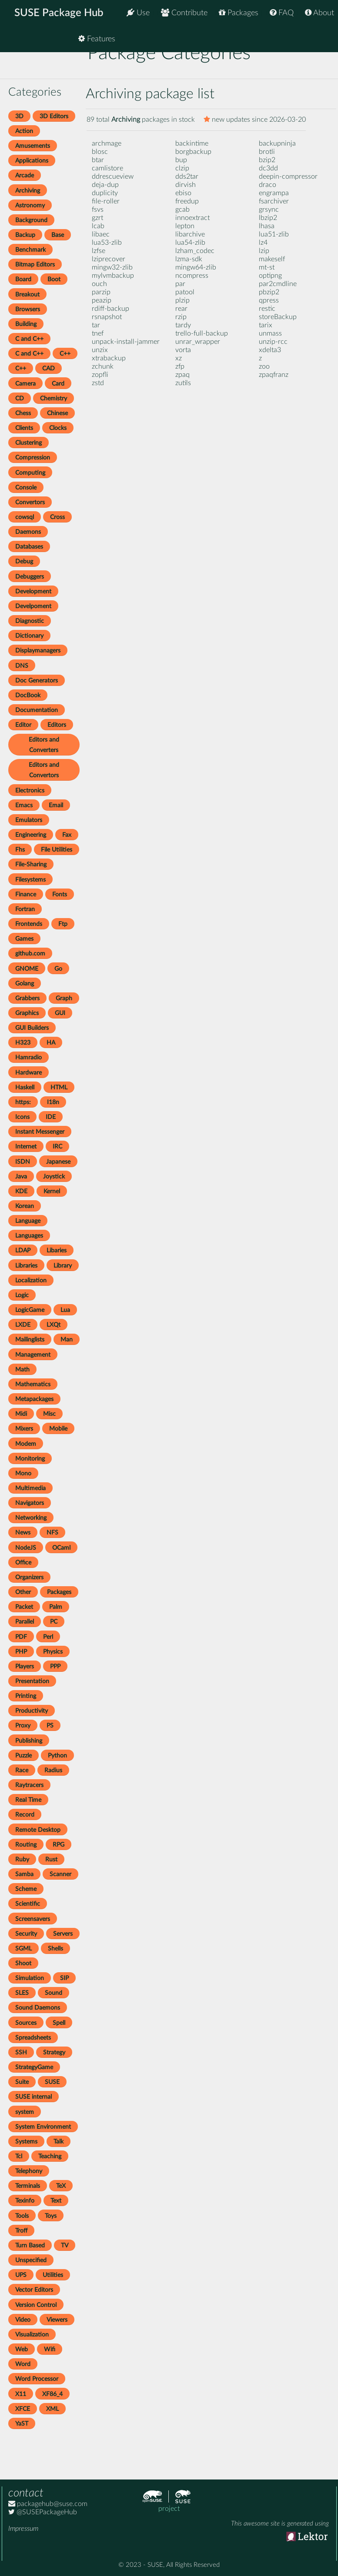 The image size is (338, 2576). What do you see at coordinates (192, 217) in the screenshot?
I see `innoextract` at bounding box center [192, 217].